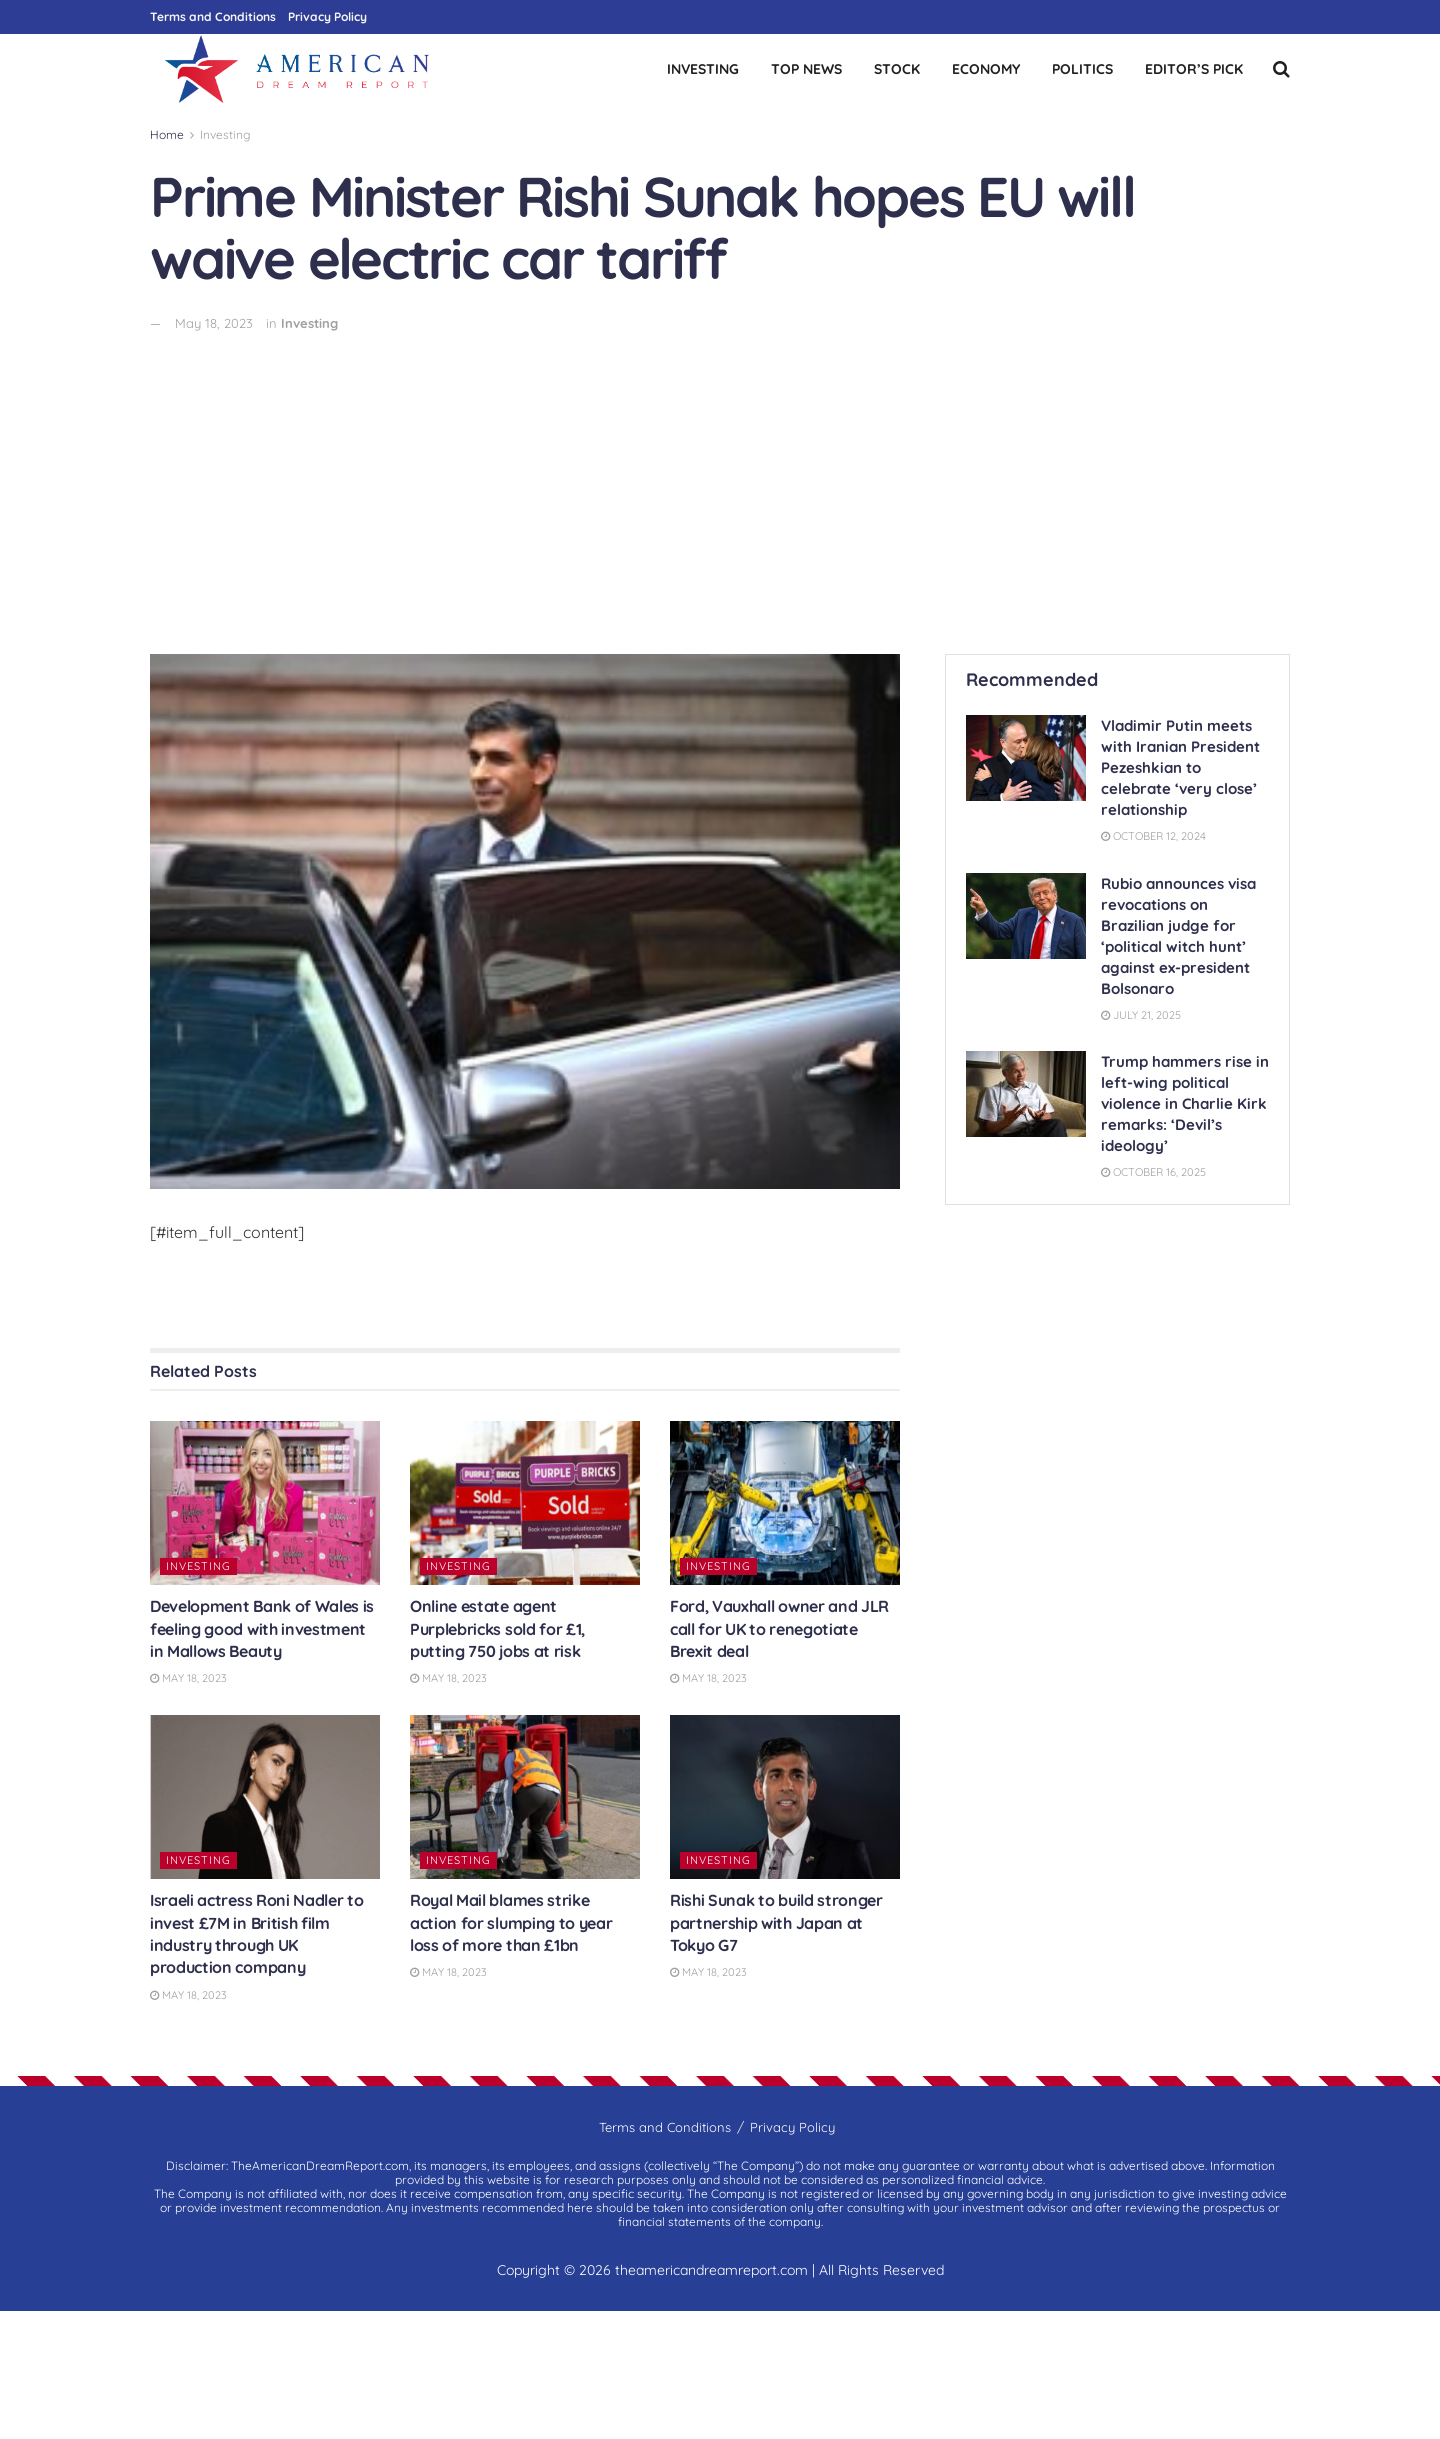 This screenshot has width=1440, height=2439. What do you see at coordinates (897, 69) in the screenshot?
I see `Stock` at bounding box center [897, 69].